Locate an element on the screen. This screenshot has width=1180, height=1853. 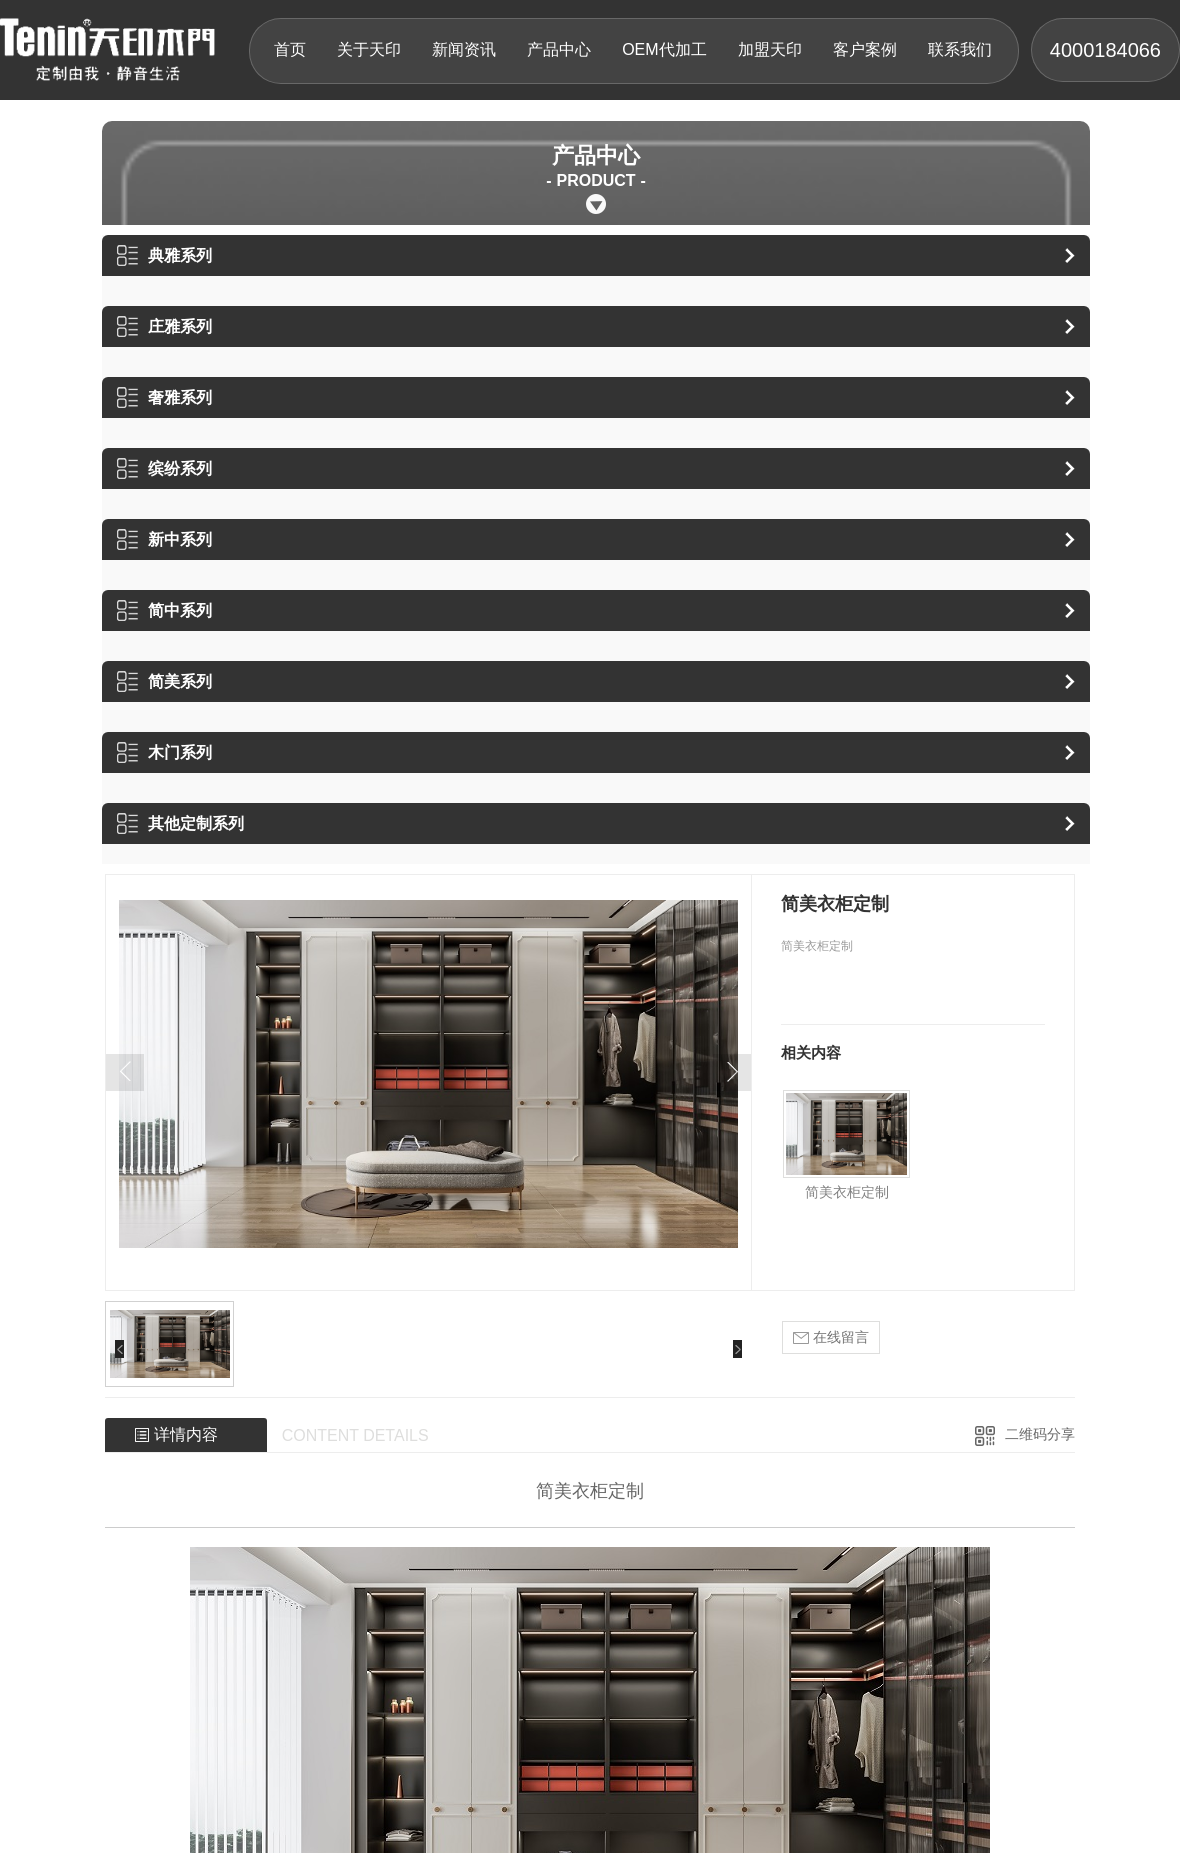
客户案例 is located at coordinates (865, 49).